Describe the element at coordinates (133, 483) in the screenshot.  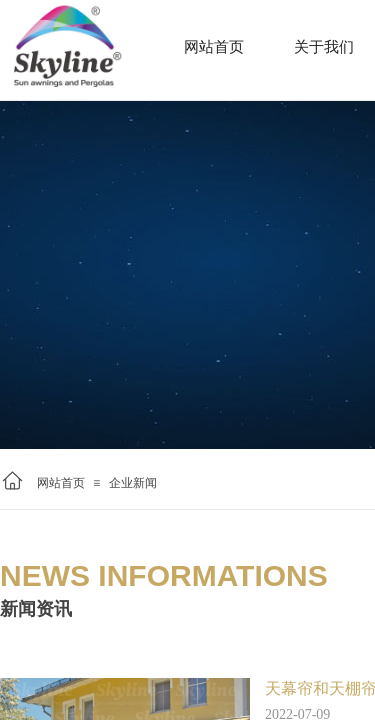
I see `企业新闻` at that location.